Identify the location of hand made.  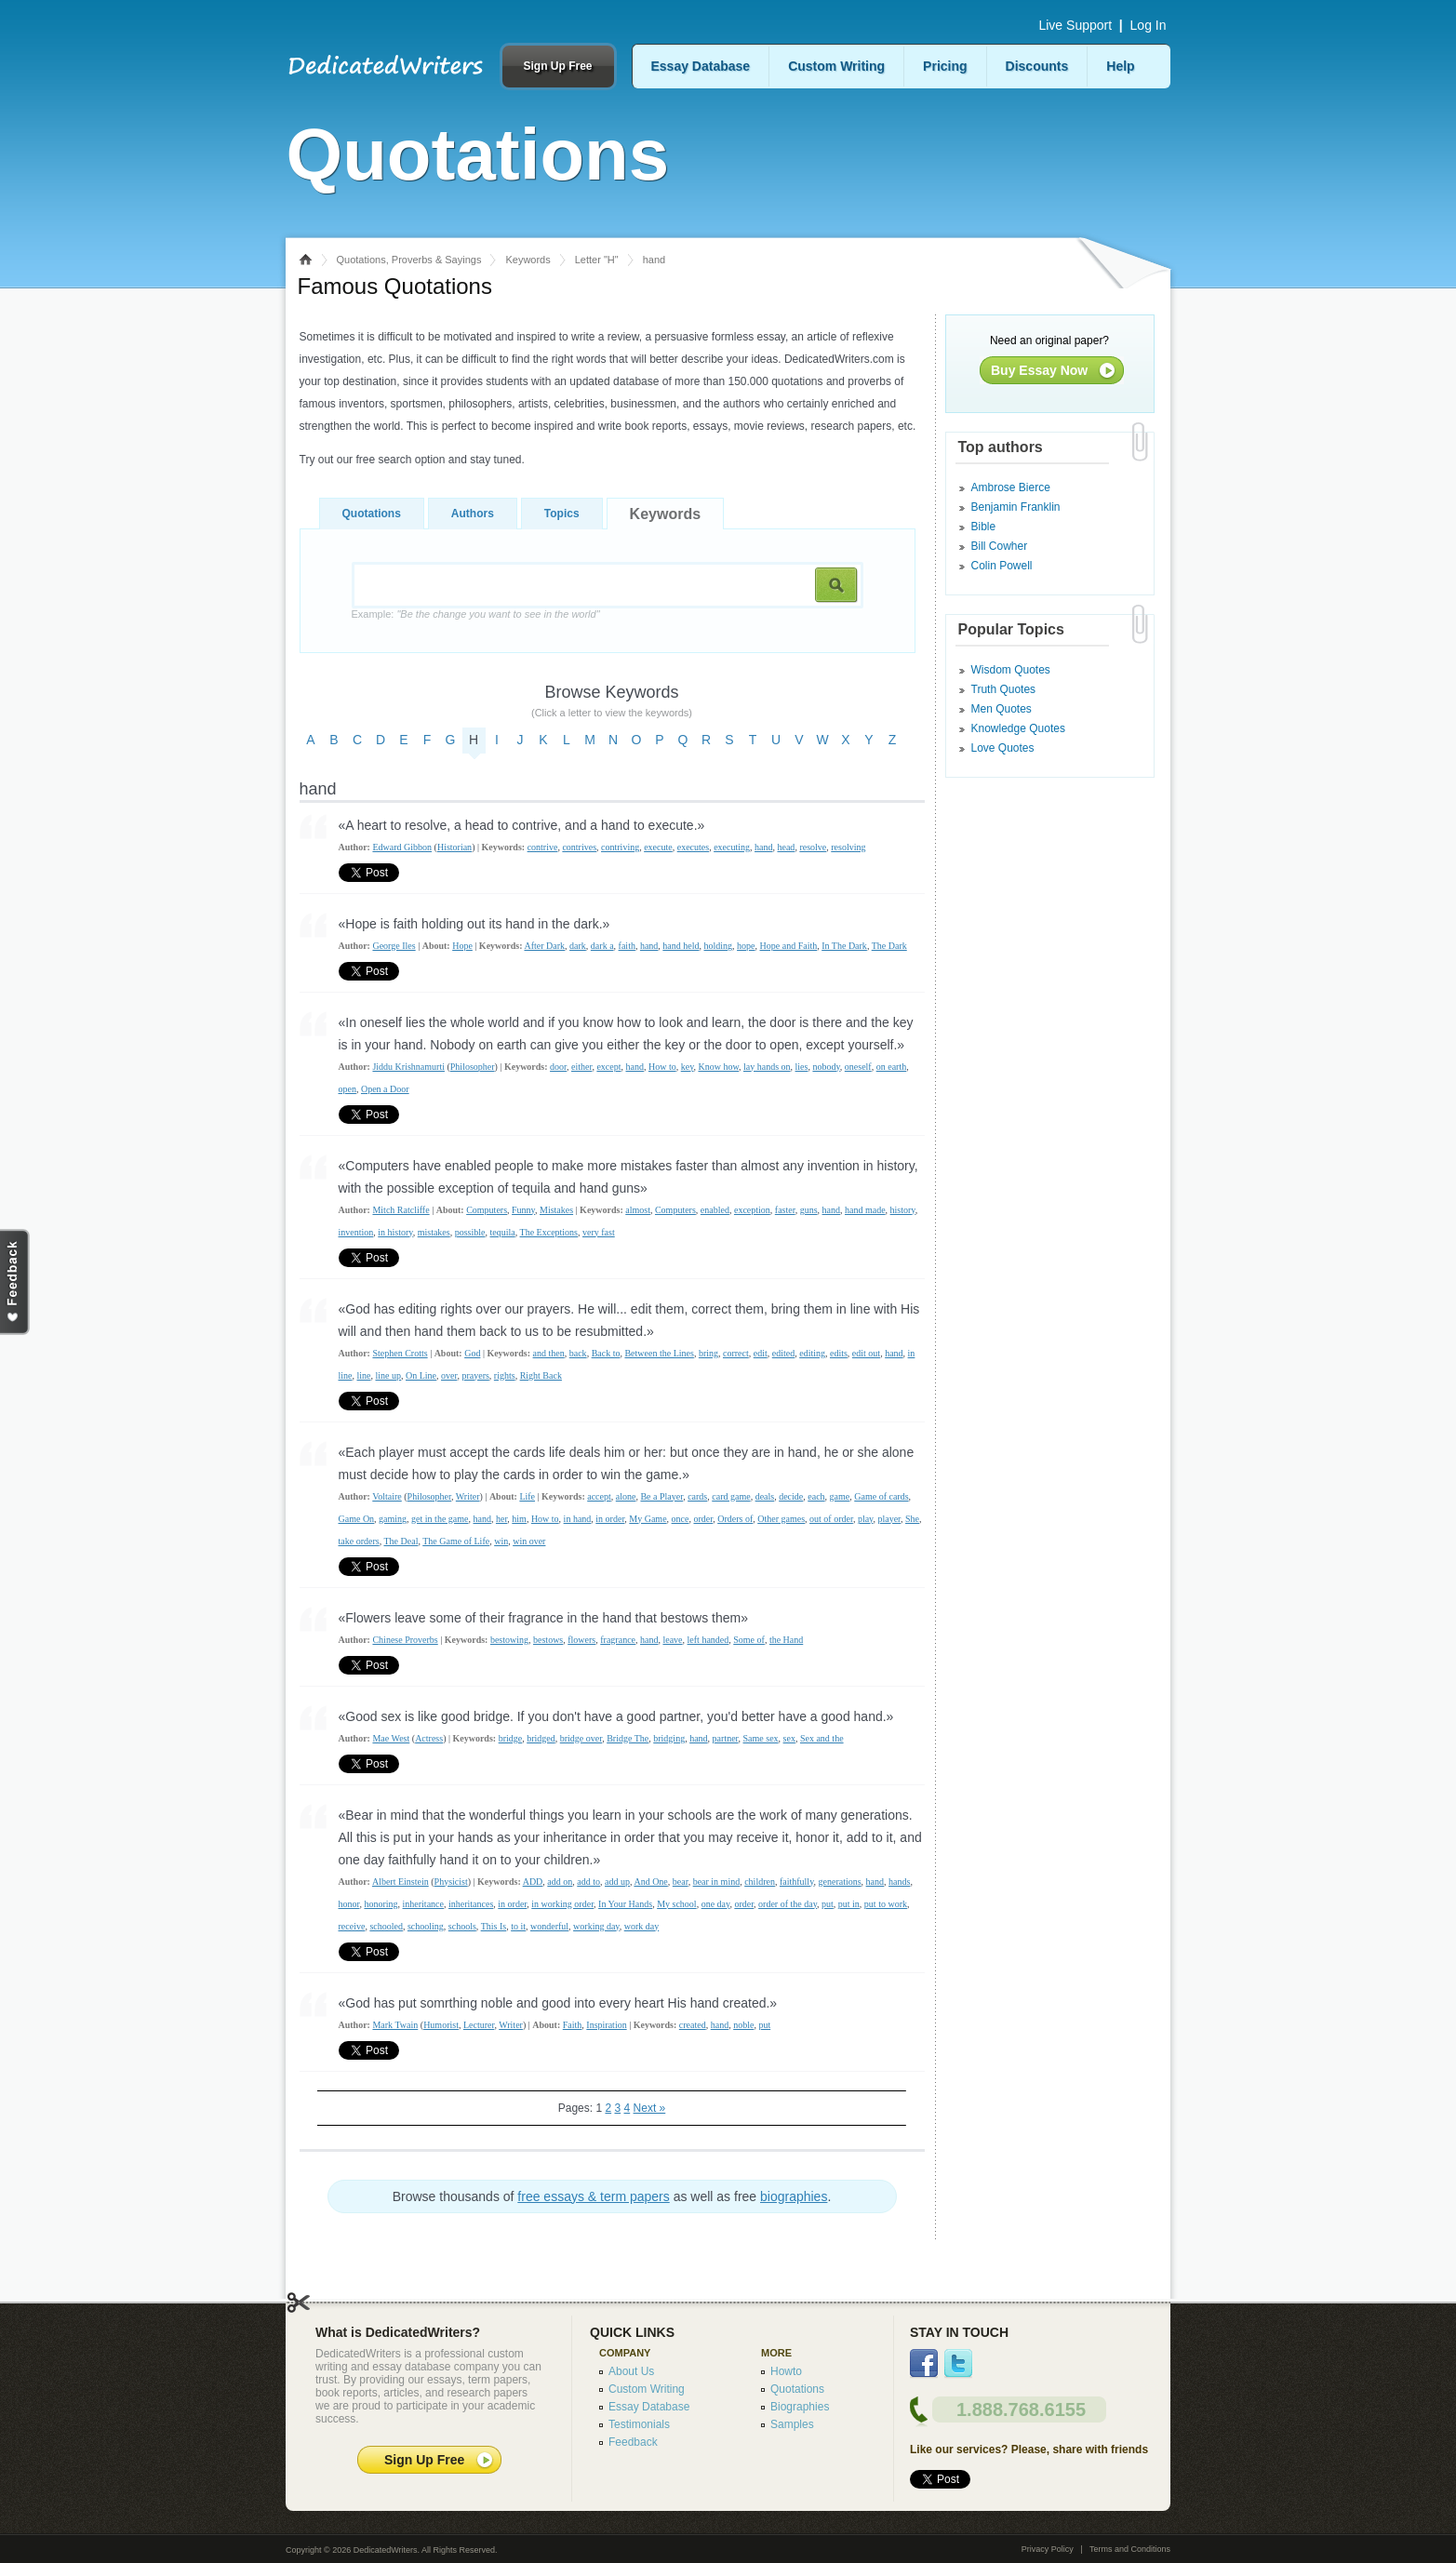
(865, 1210).